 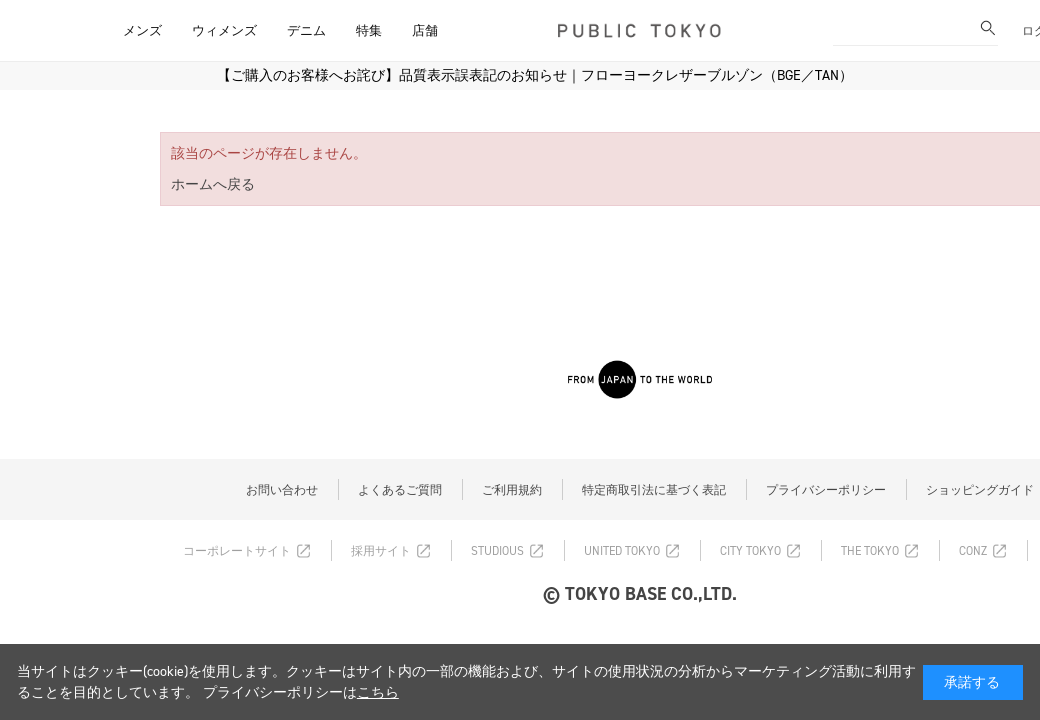 I want to click on 【ご購入のお客様へお詫び】品質表示誤表記のお知らせ｜フローヨークレザーブルゾン（BGE／TAN）, so click(x=535, y=75).